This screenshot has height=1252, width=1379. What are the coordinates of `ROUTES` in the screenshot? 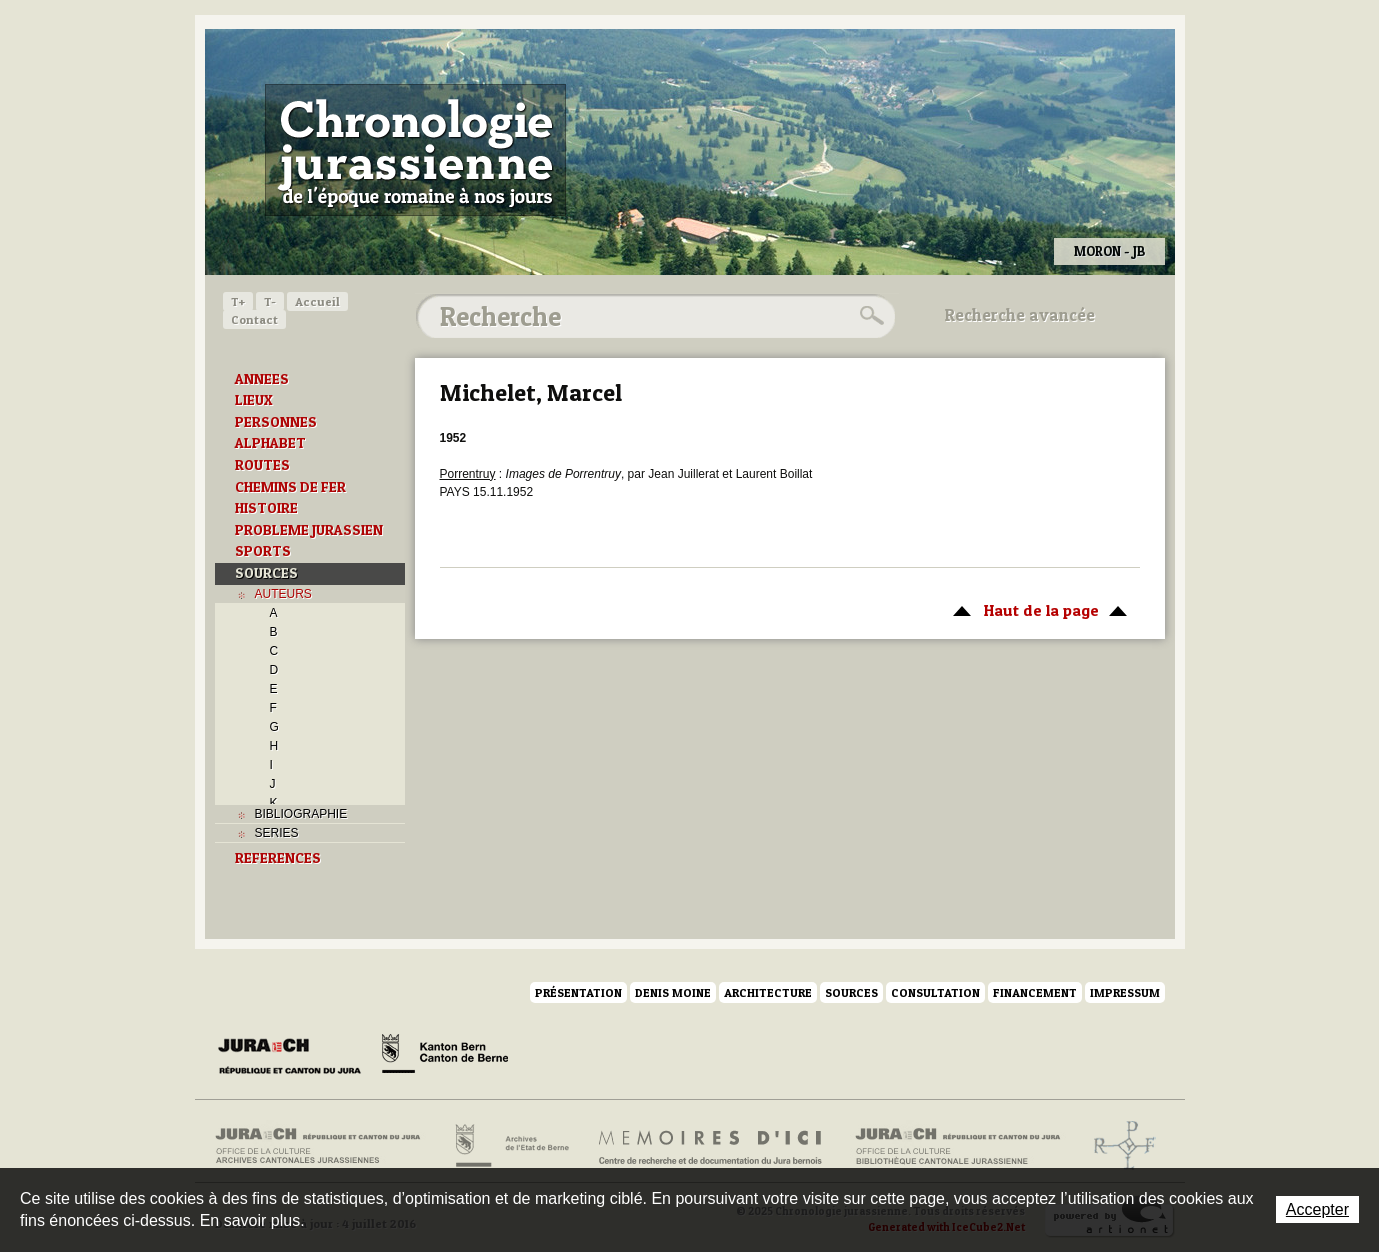 It's located at (262, 465).